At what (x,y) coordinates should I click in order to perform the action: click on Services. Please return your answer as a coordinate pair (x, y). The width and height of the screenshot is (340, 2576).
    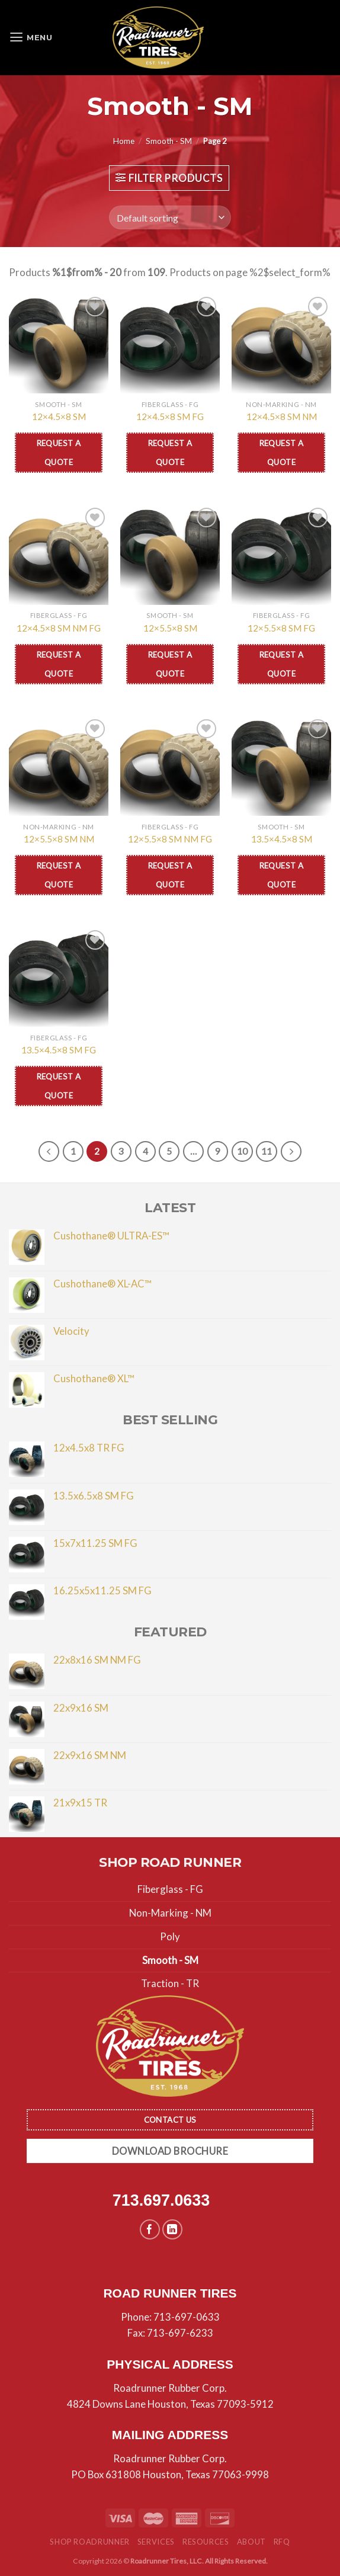
    Looking at the image, I should click on (156, 2542).